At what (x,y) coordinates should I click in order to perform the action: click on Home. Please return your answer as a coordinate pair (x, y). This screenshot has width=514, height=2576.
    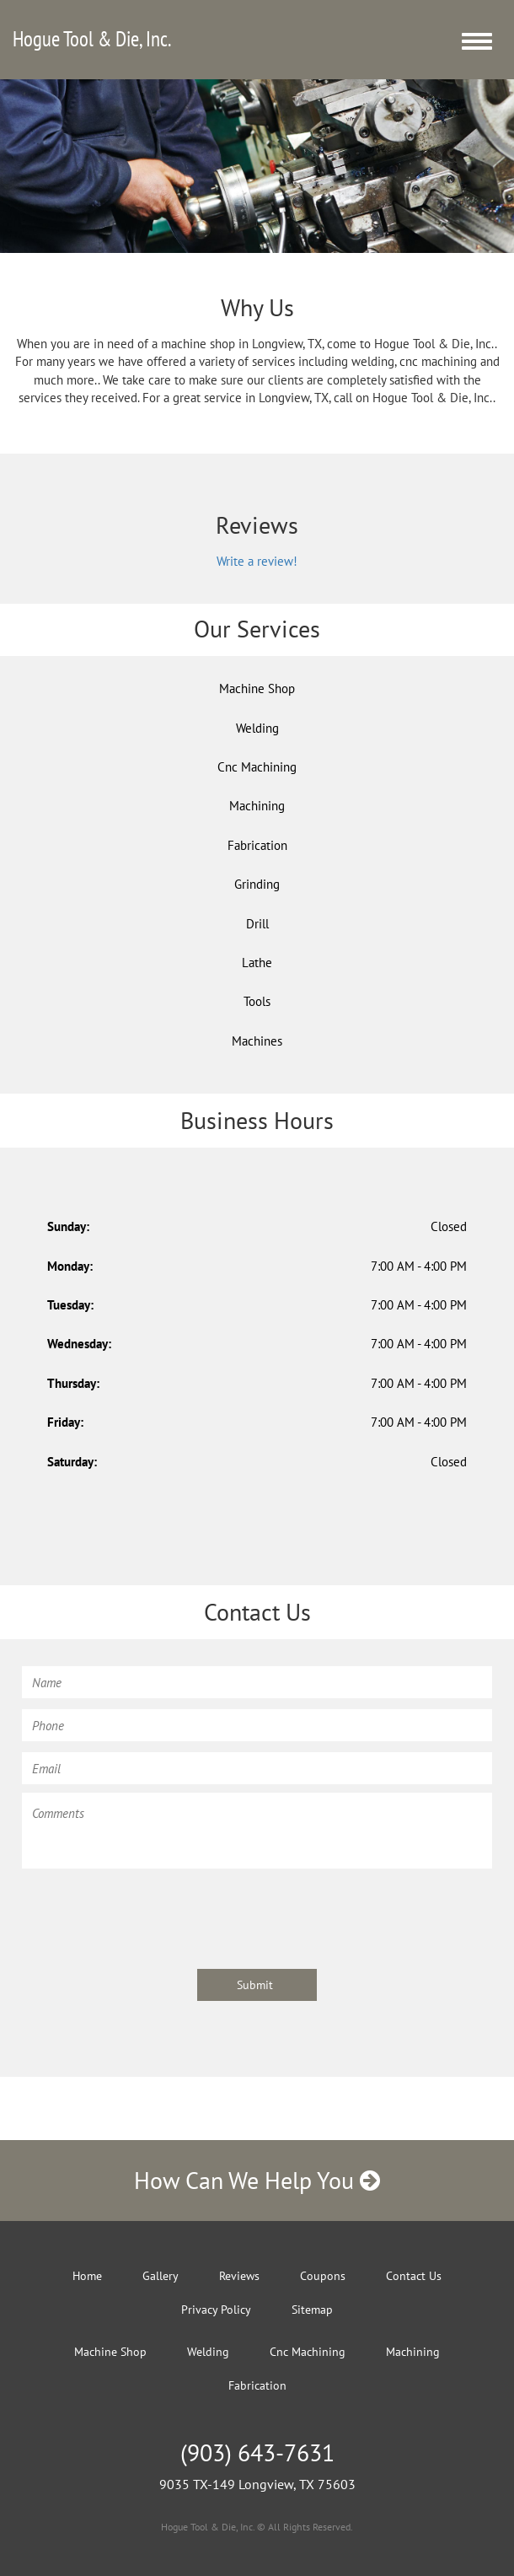
    Looking at the image, I should click on (87, 2275).